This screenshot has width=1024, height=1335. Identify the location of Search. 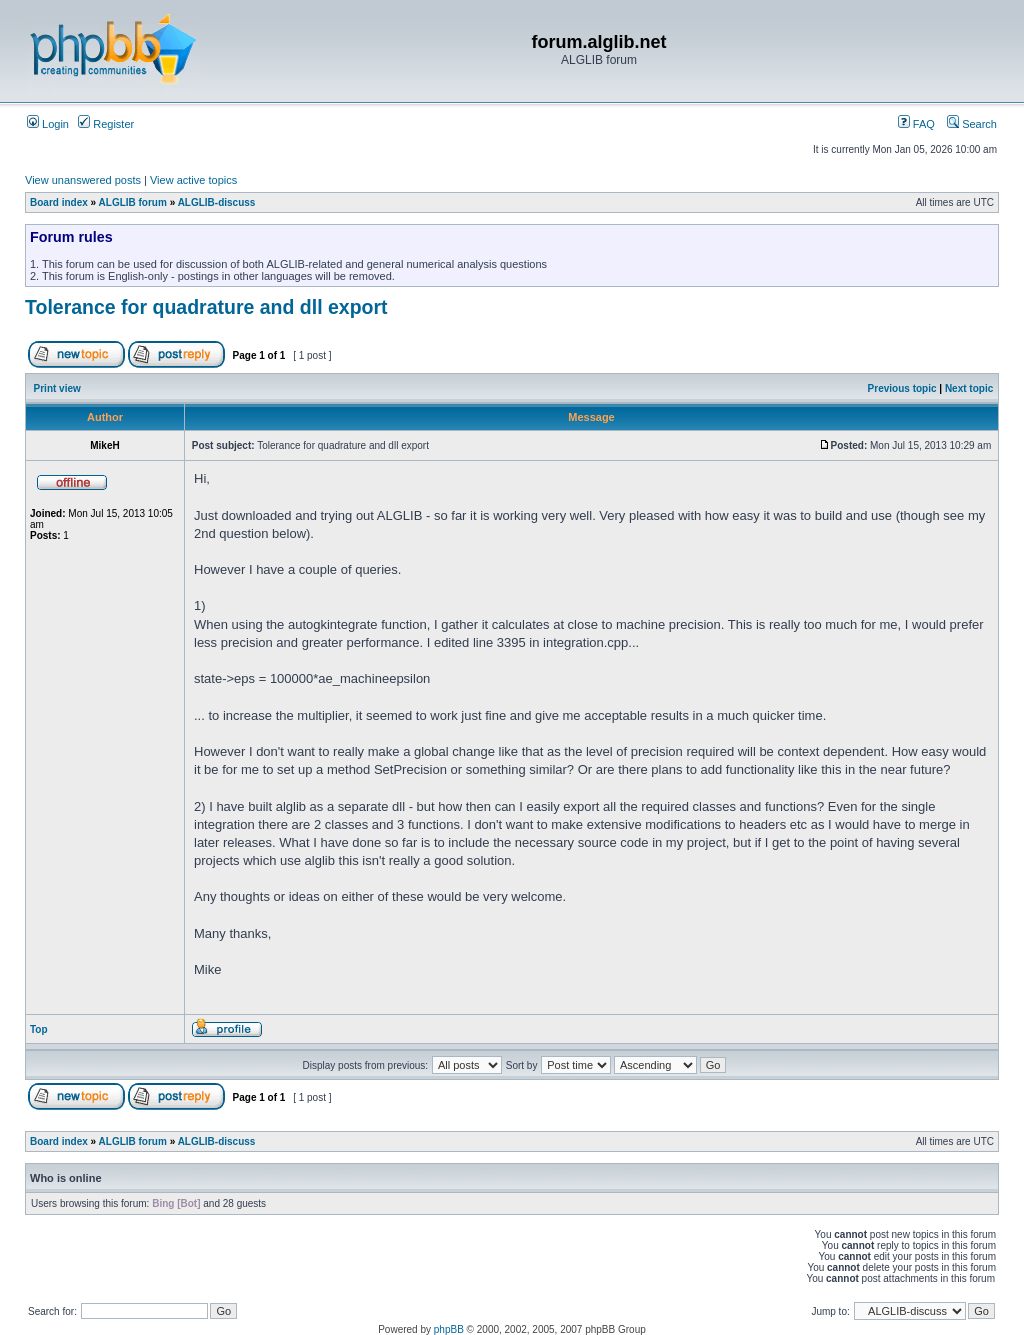
(972, 124).